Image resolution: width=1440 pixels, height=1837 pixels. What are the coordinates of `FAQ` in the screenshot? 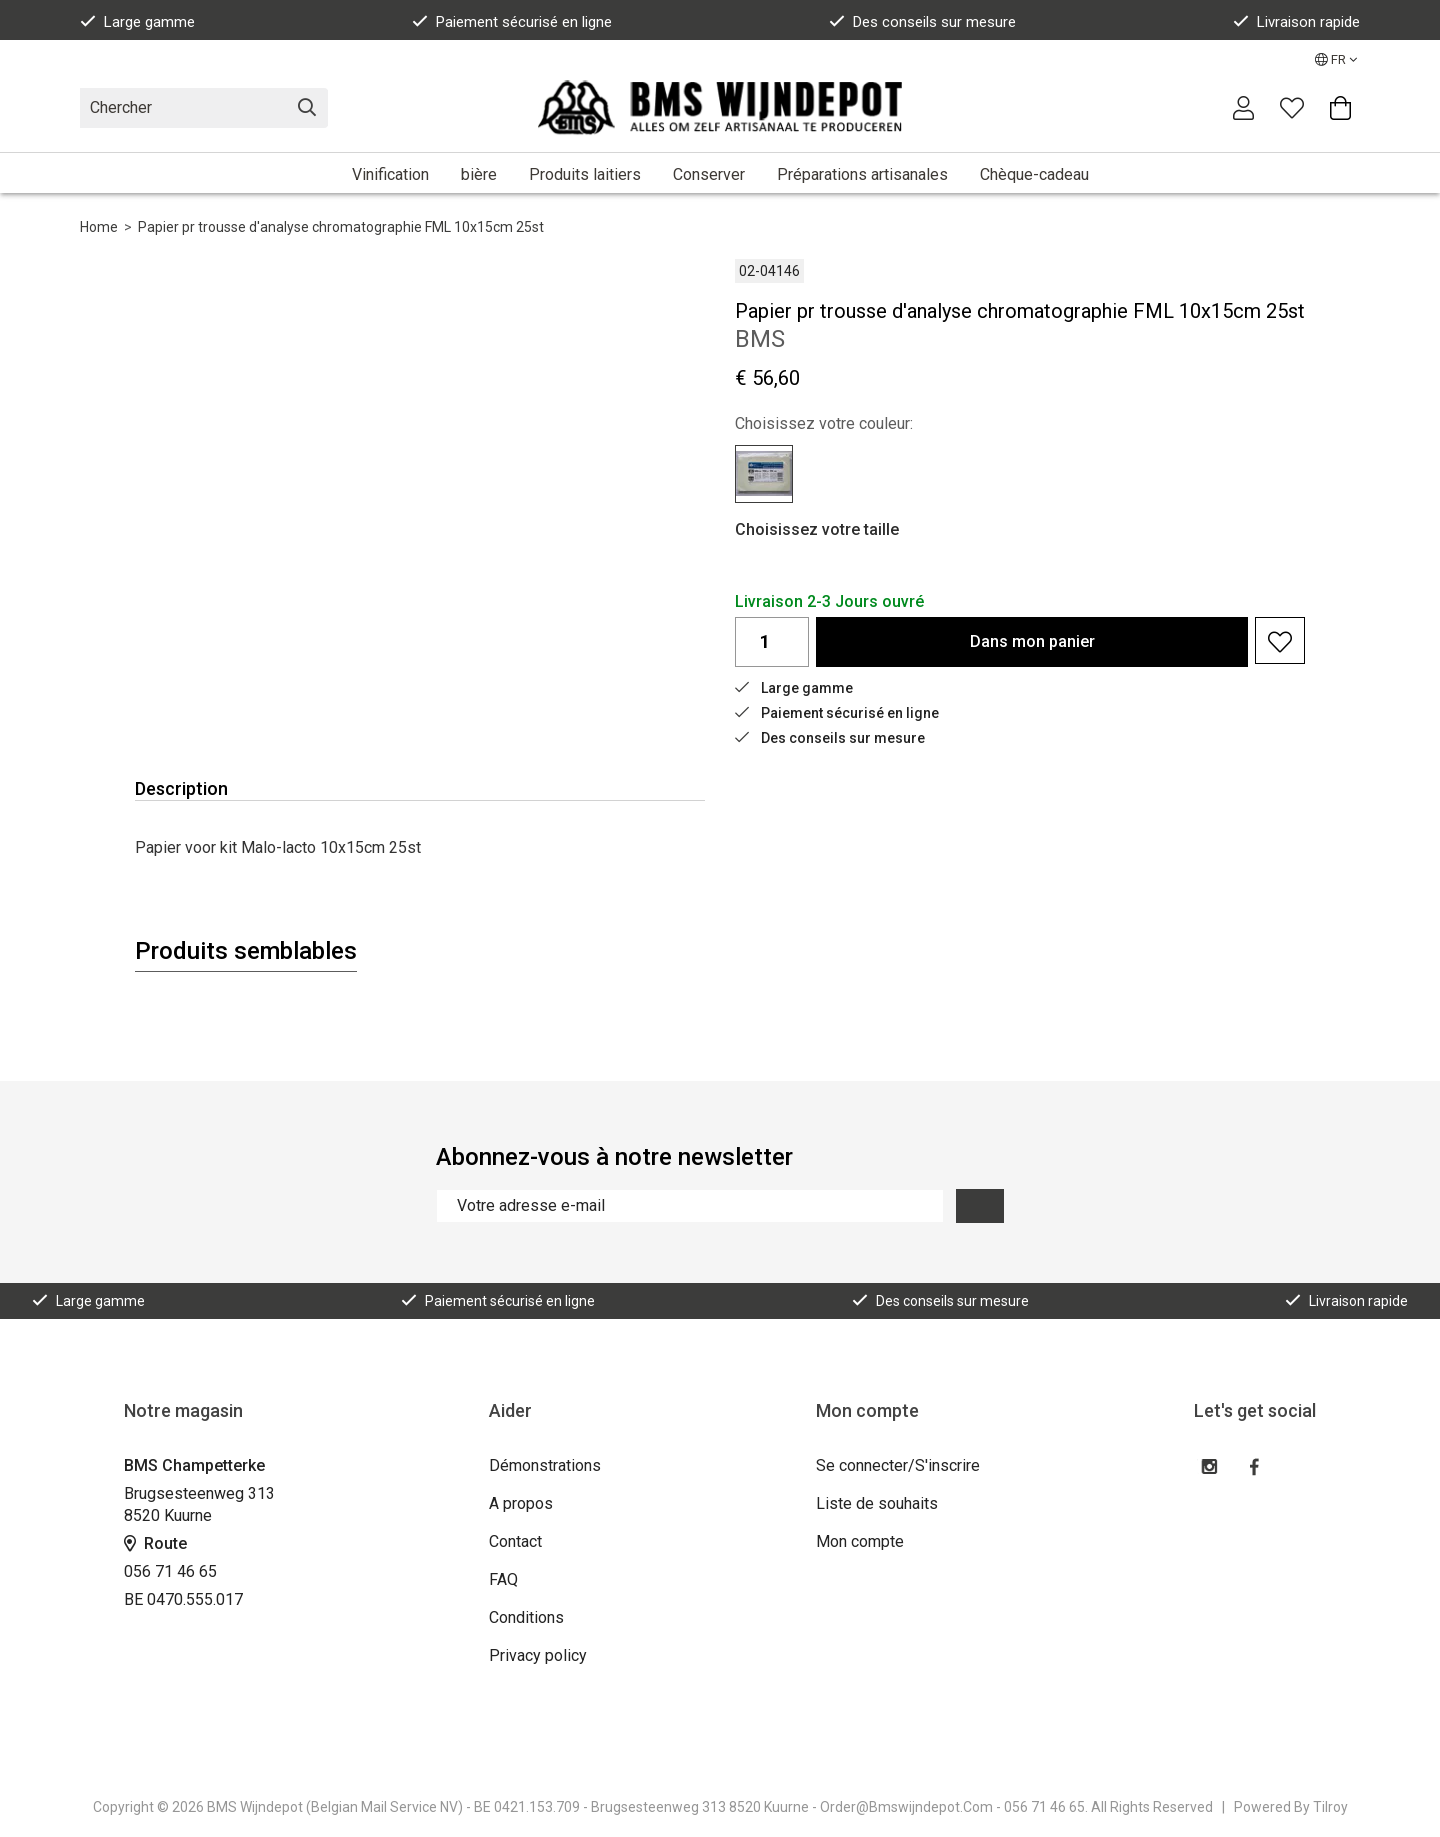 It's located at (503, 1579).